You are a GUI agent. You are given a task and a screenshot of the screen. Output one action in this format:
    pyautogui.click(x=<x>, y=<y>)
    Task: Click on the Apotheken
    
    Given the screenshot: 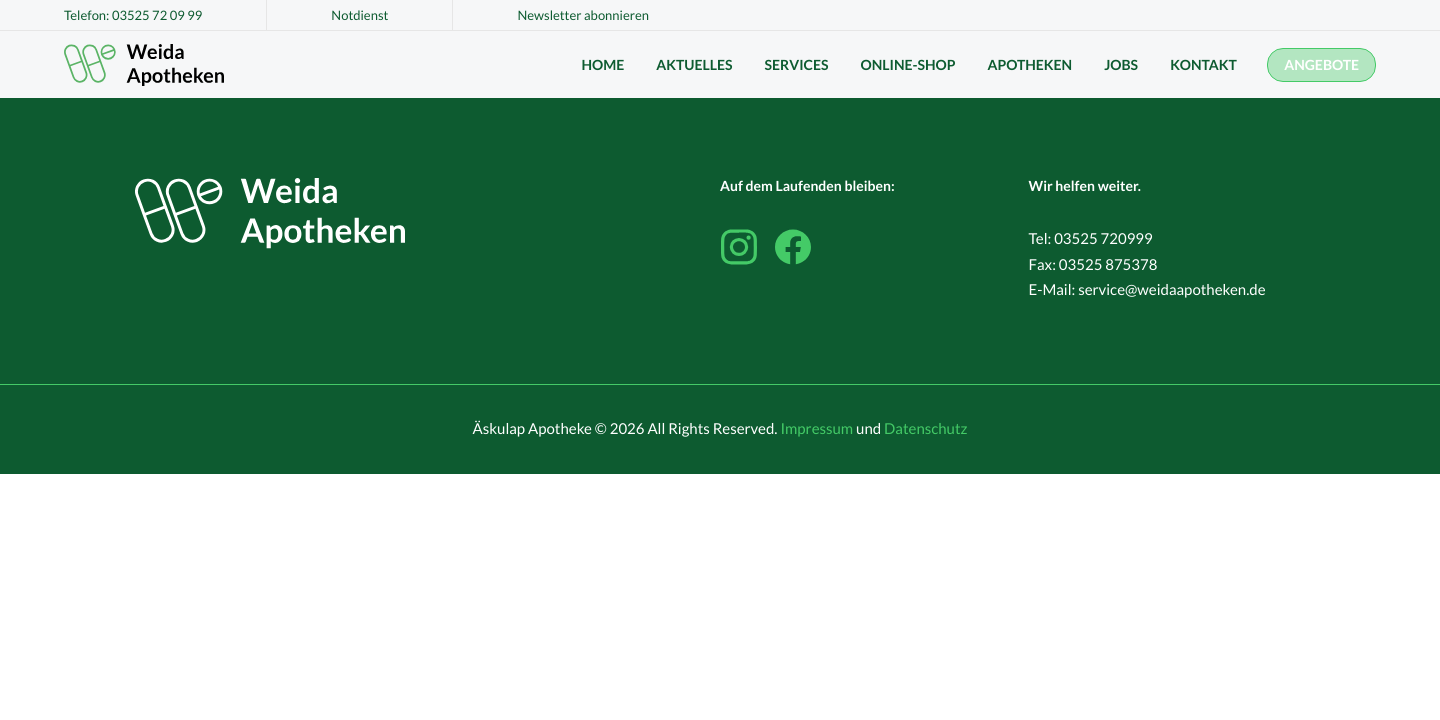 What is the action you would take?
    pyautogui.click(x=1030, y=64)
    